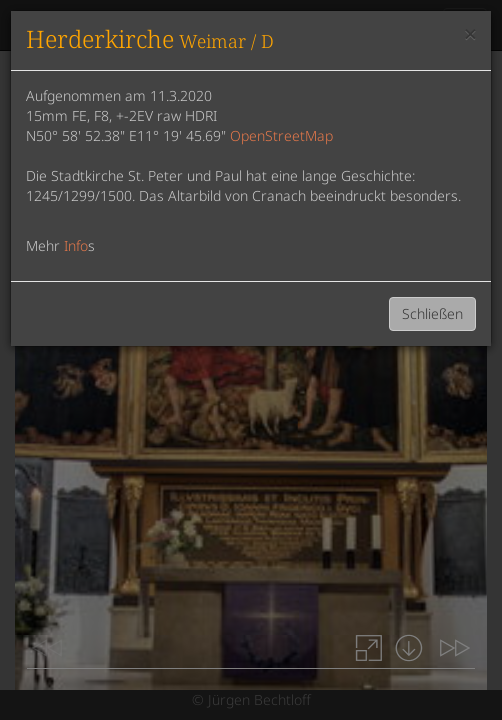 The width and height of the screenshot is (502, 720). What do you see at coordinates (432, 313) in the screenshot?
I see `Schließen` at bounding box center [432, 313].